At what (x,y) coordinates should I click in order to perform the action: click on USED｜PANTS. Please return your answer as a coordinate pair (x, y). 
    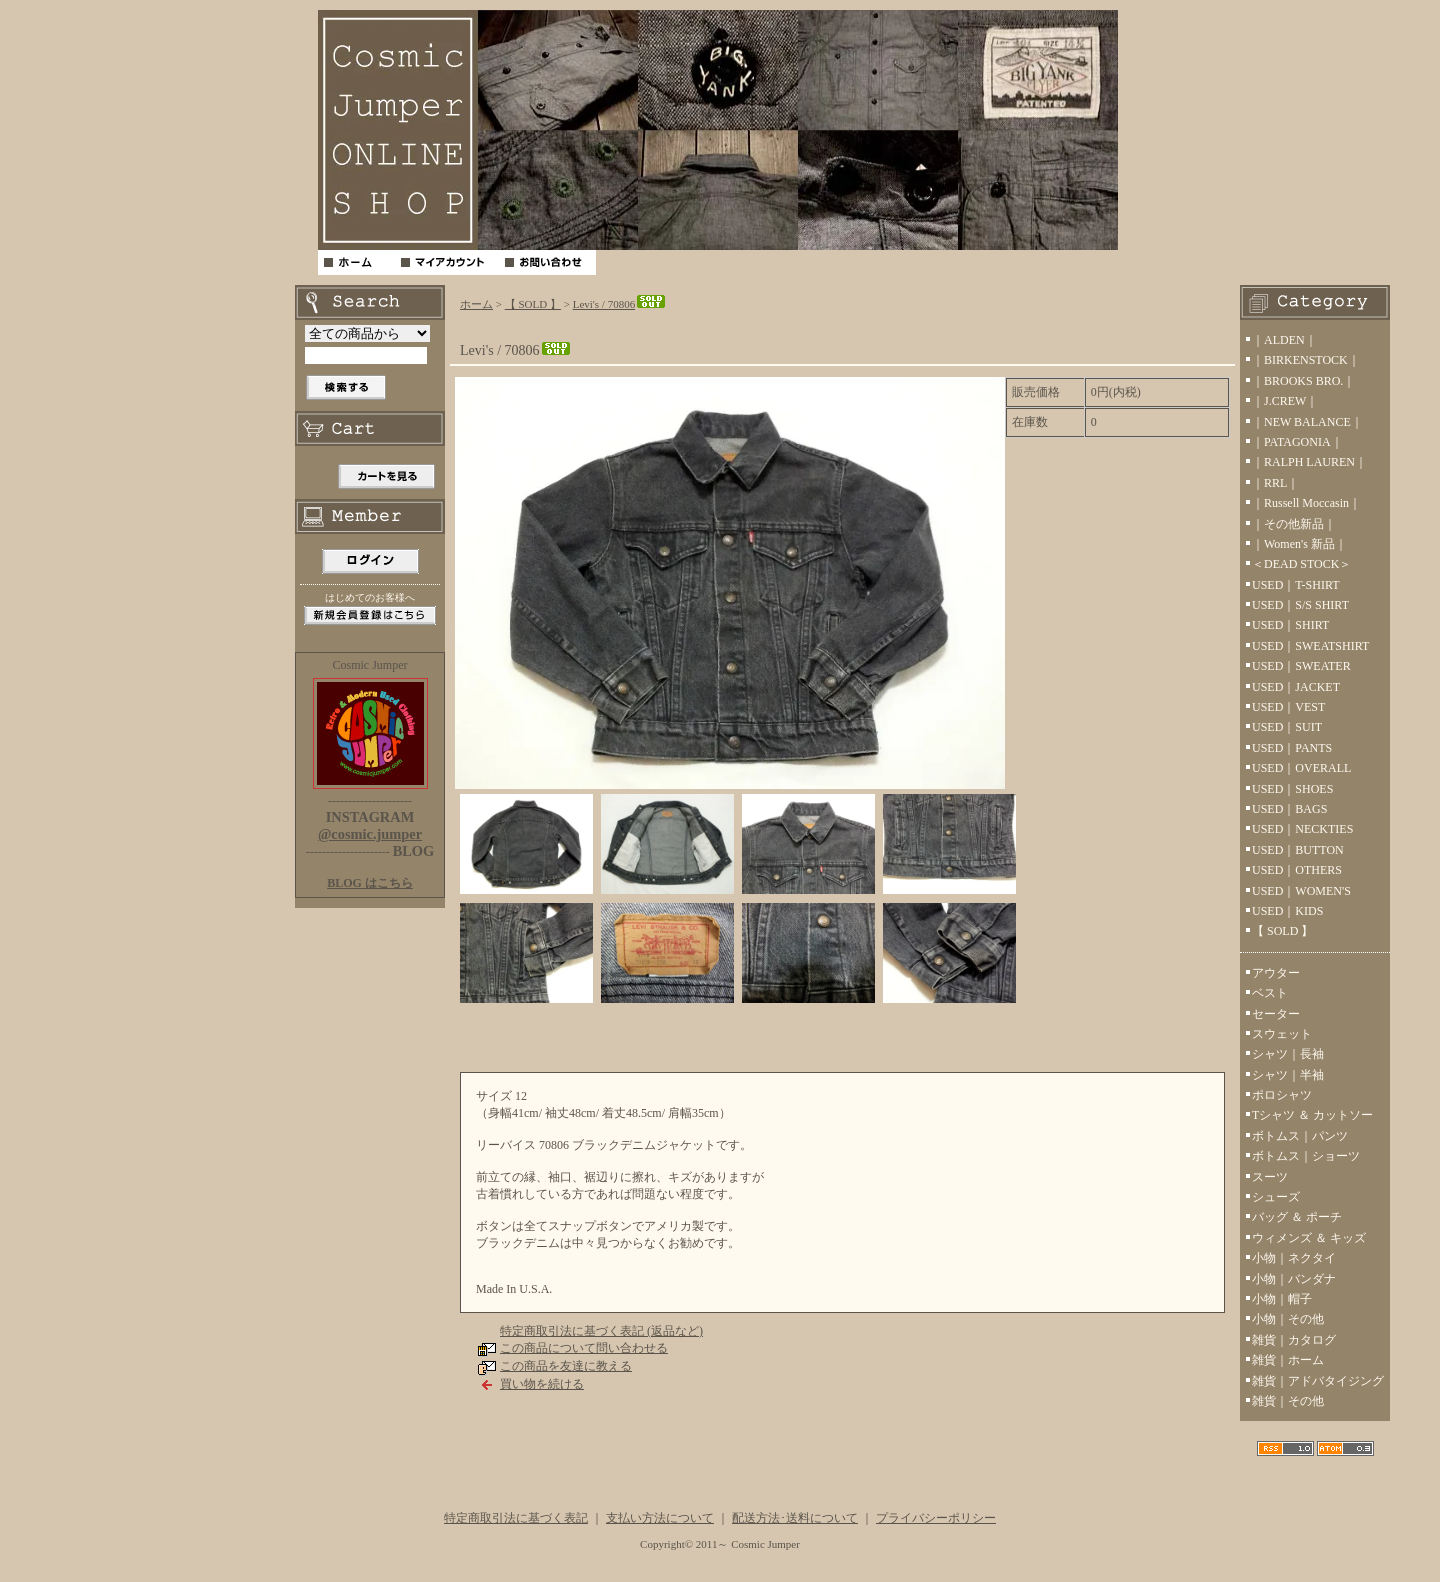
    Looking at the image, I should click on (1292, 748).